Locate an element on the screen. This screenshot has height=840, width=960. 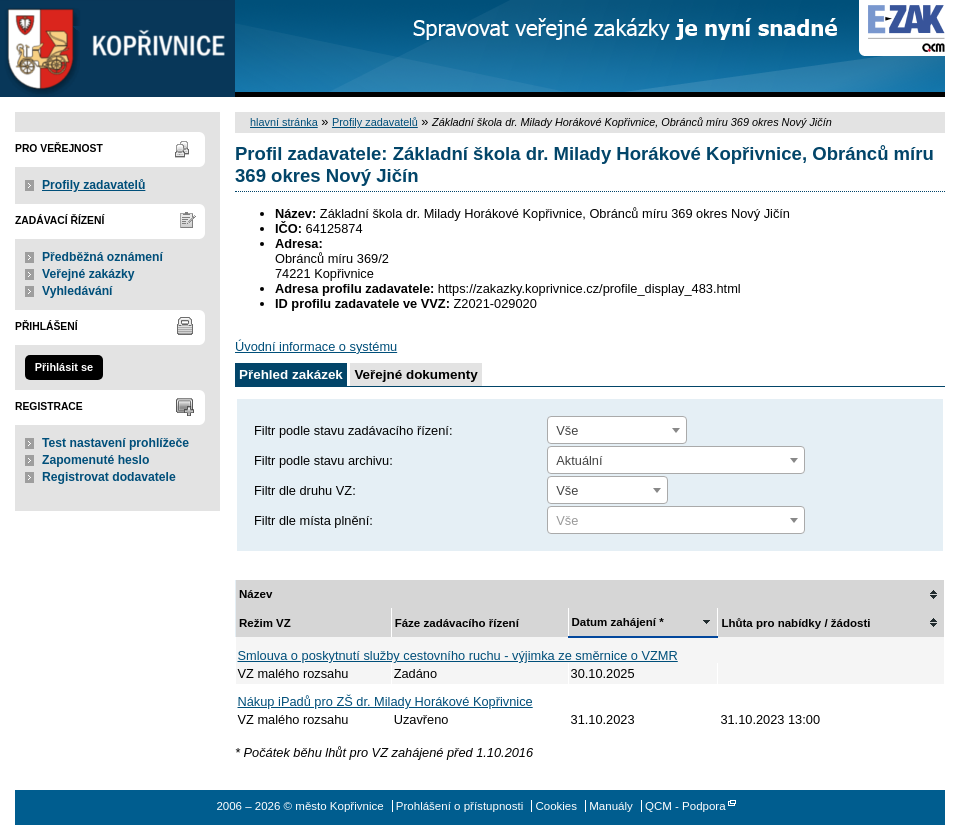
Vše [textbox] is located at coordinates (567, 430).